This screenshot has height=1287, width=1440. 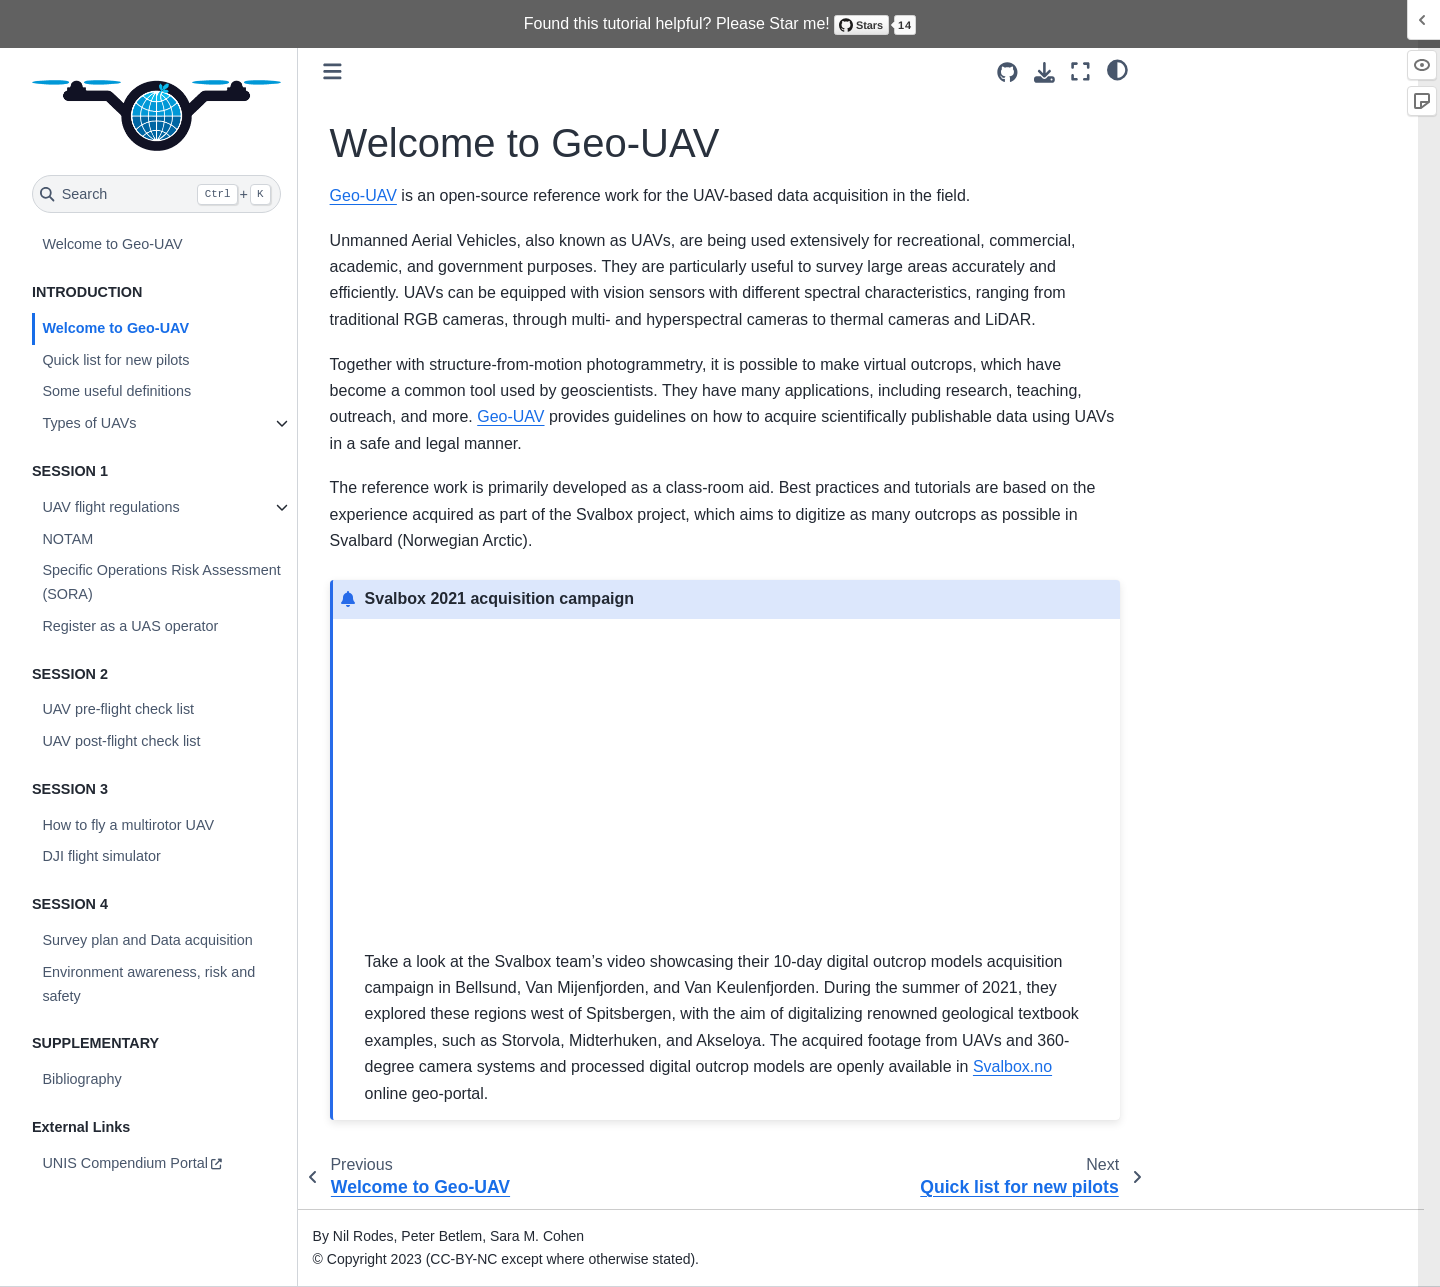 What do you see at coordinates (332, 71) in the screenshot?
I see `[Toggle primary sidebar]` at bounding box center [332, 71].